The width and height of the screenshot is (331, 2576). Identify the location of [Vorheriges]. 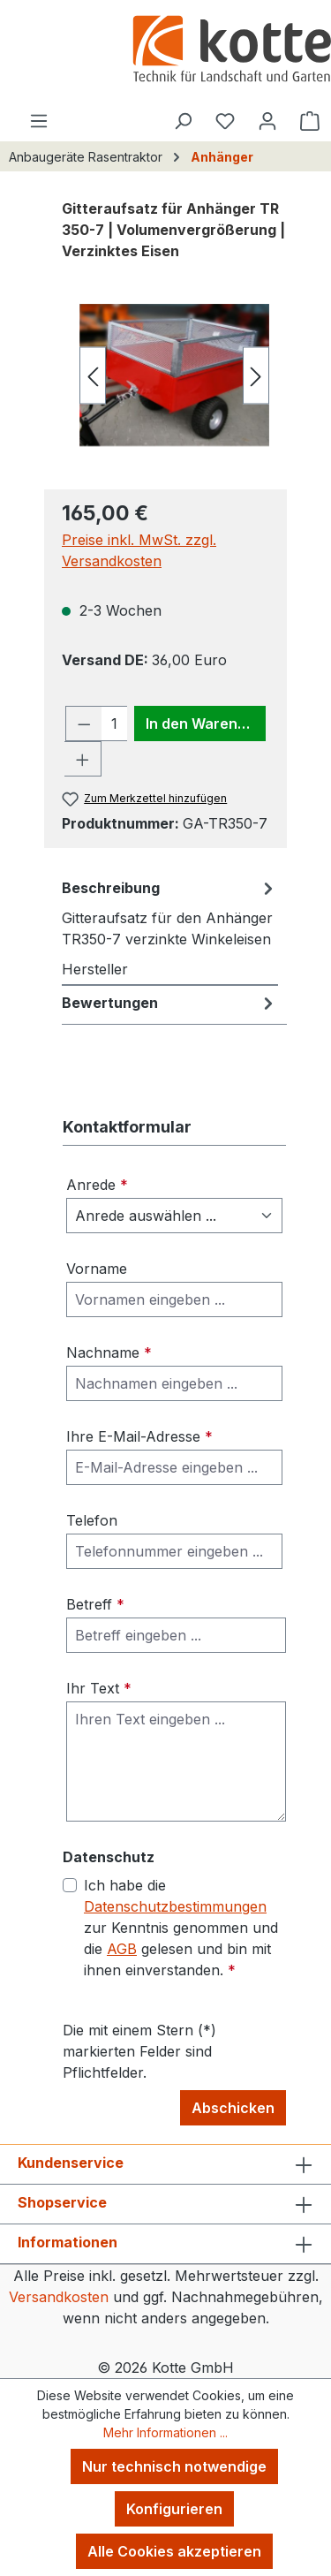
(92, 375).